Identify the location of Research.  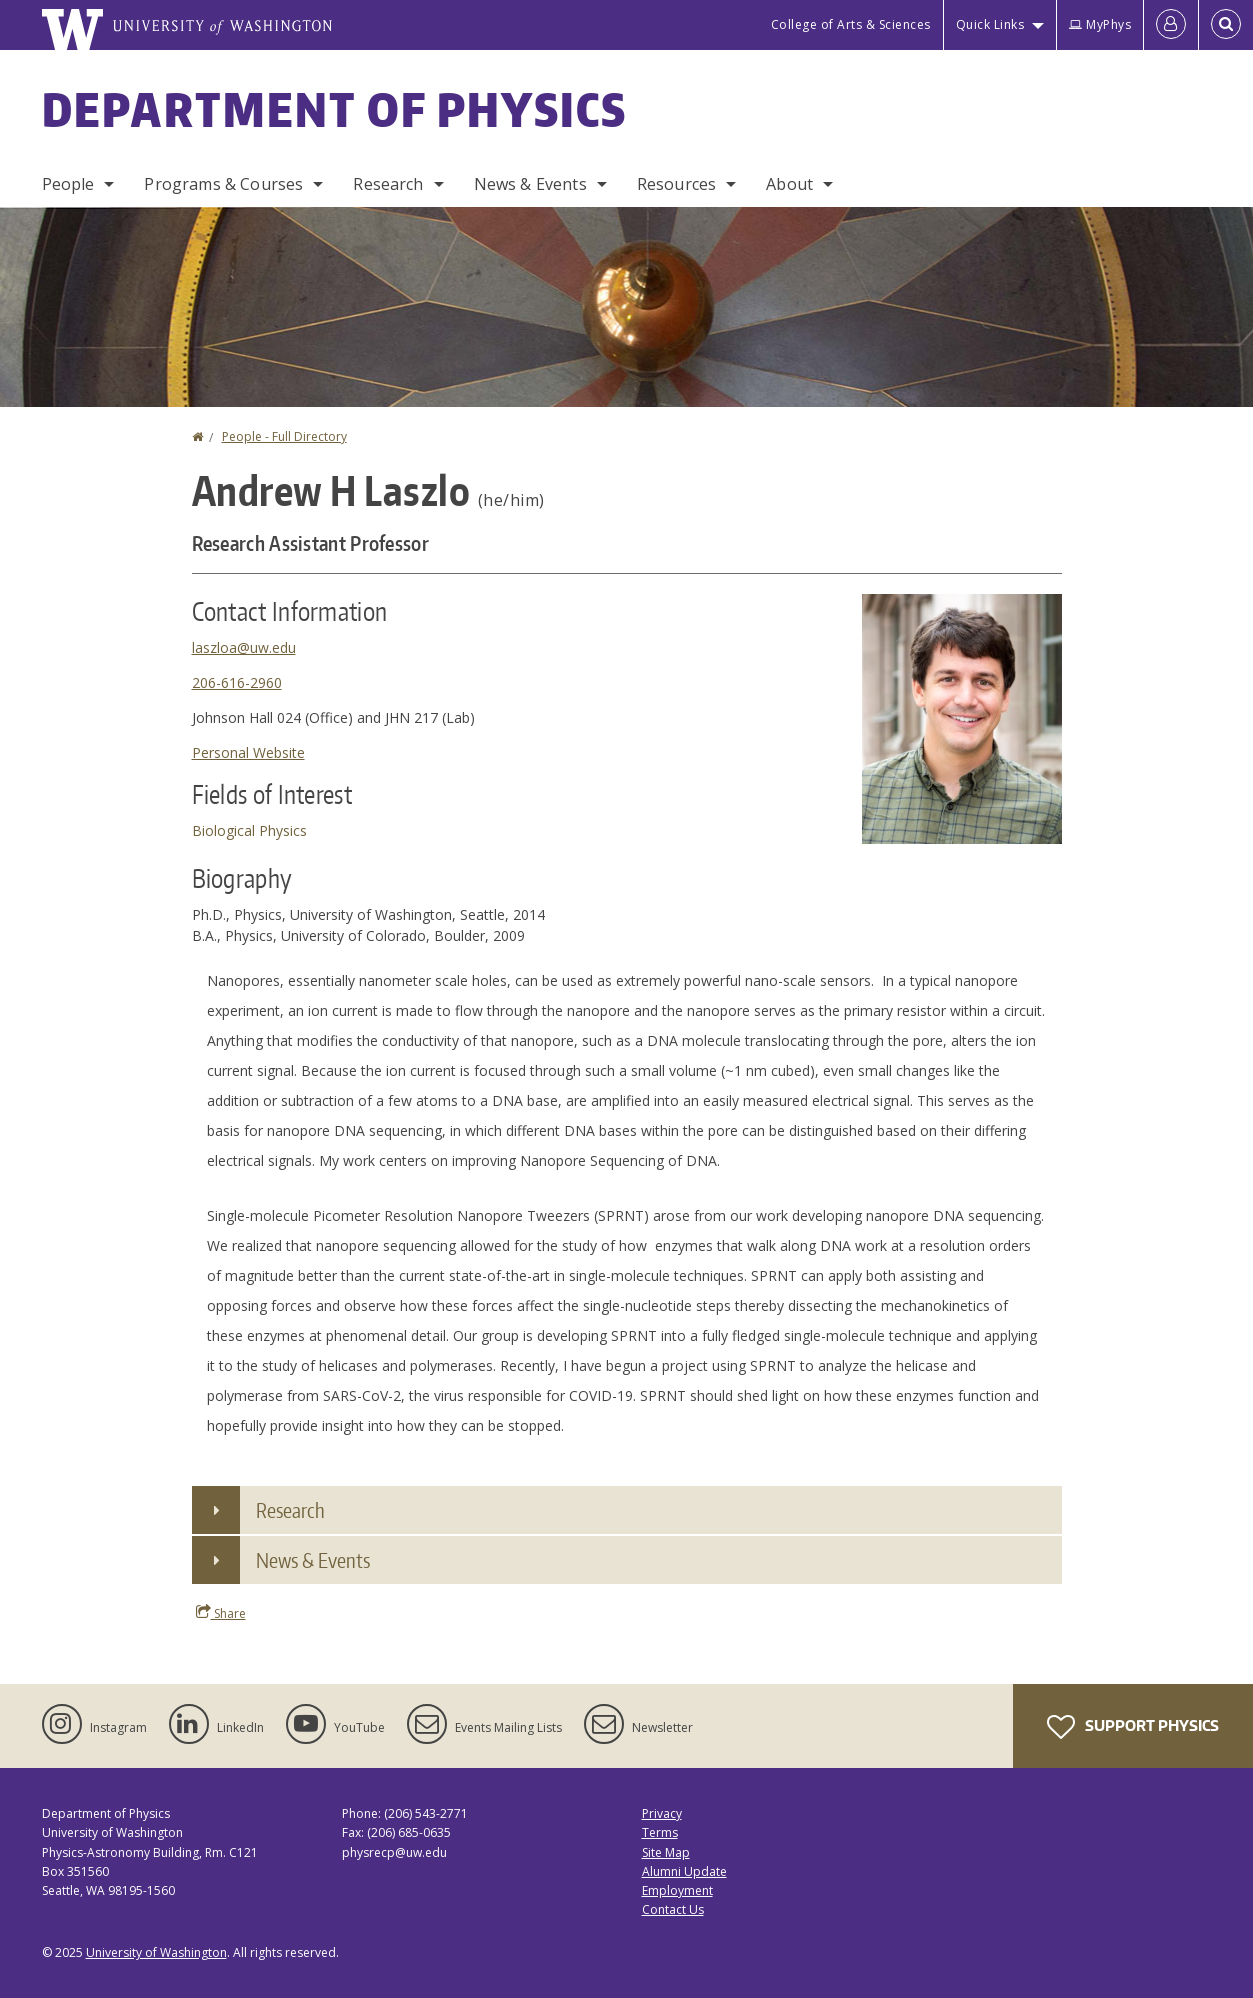
(388, 184).